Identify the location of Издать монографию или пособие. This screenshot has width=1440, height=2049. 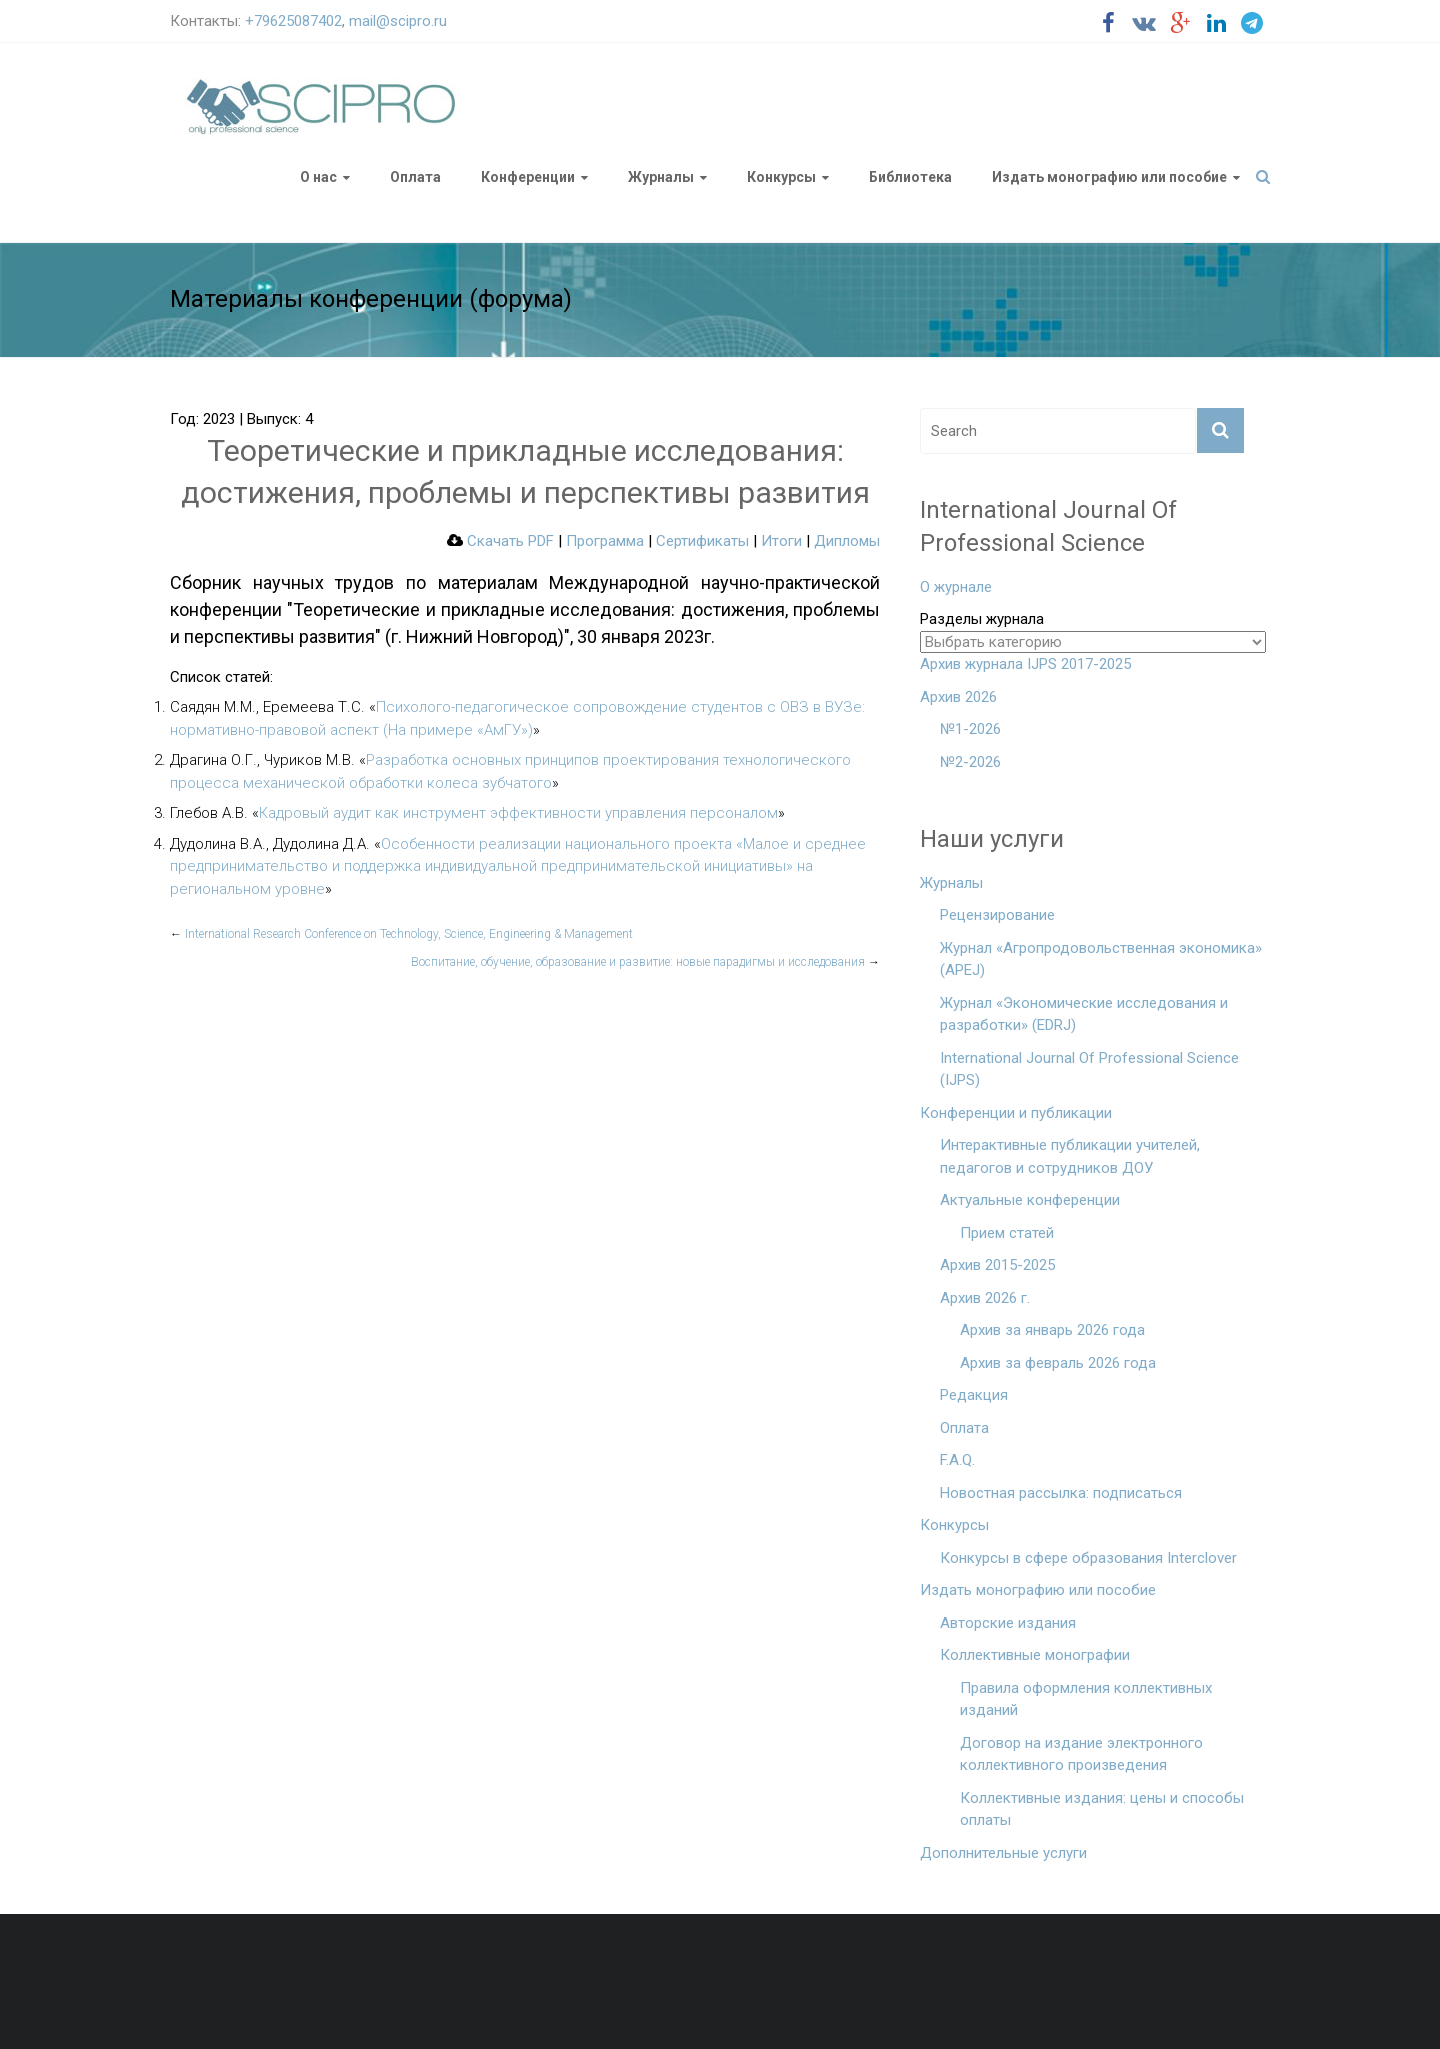
(1109, 177).